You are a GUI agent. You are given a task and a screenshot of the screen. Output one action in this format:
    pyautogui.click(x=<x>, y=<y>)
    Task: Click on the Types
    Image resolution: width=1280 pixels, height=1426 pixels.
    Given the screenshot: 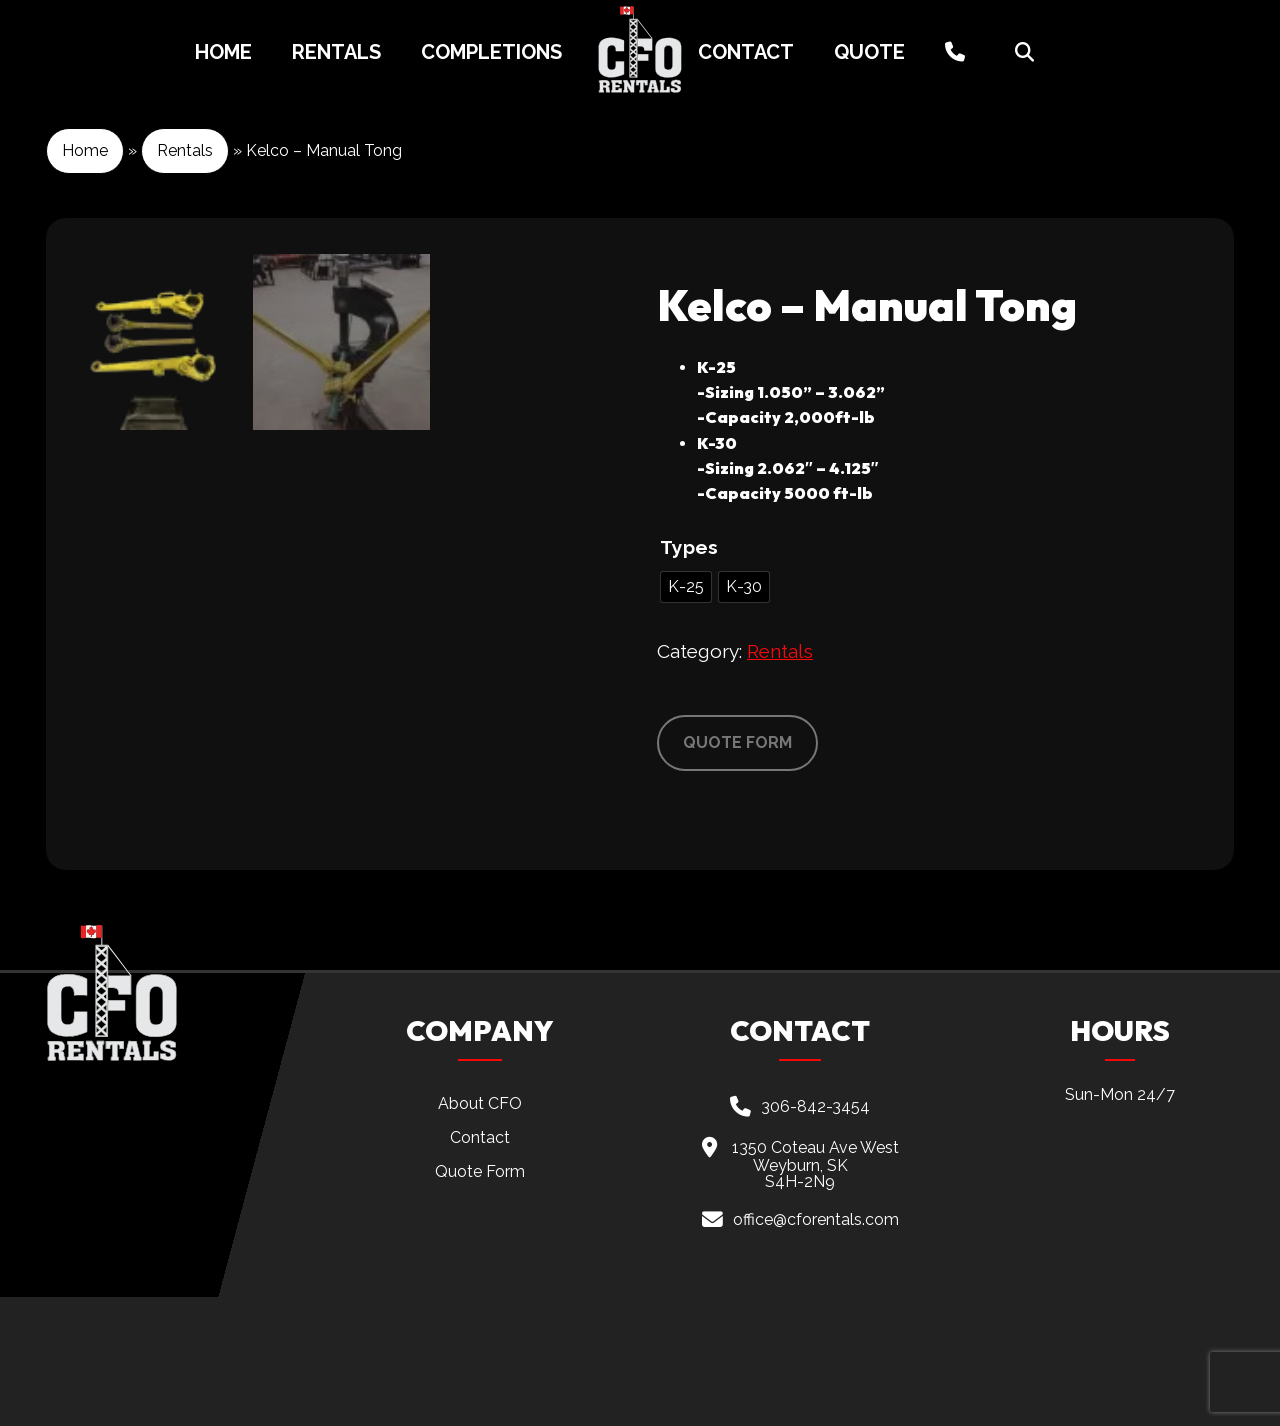 What is the action you would take?
    pyautogui.click(x=689, y=547)
    